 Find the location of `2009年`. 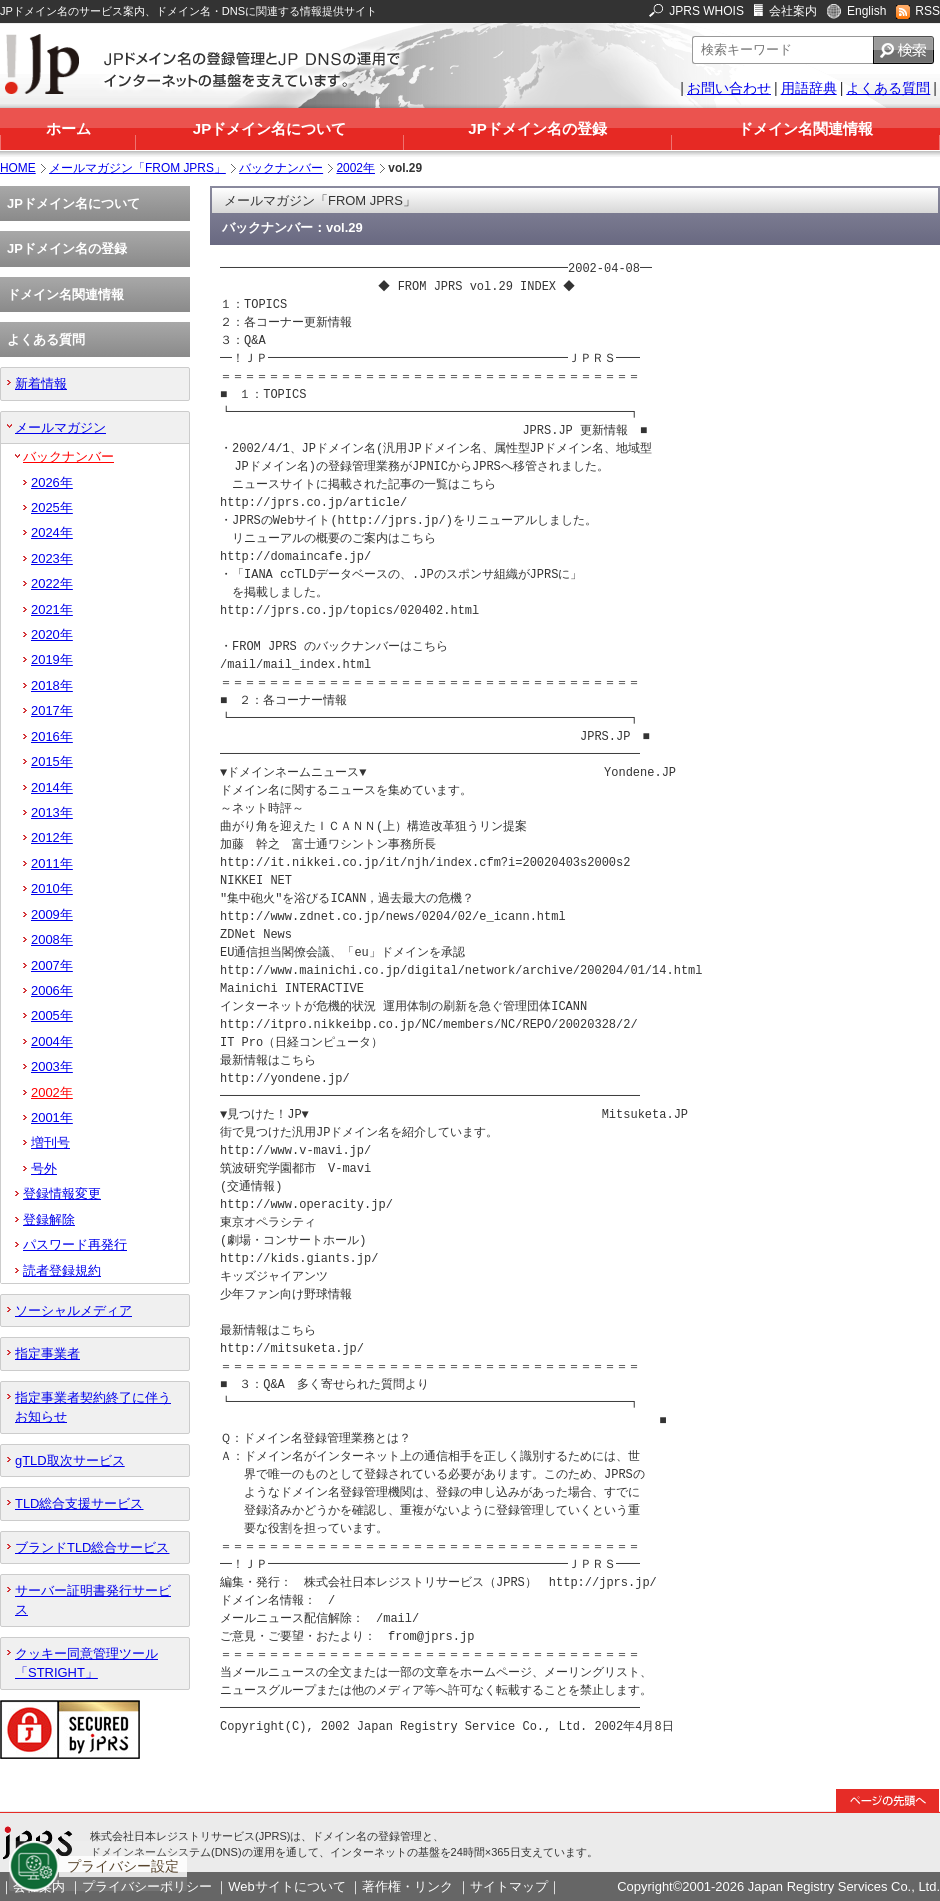

2009年 is located at coordinates (52, 914).